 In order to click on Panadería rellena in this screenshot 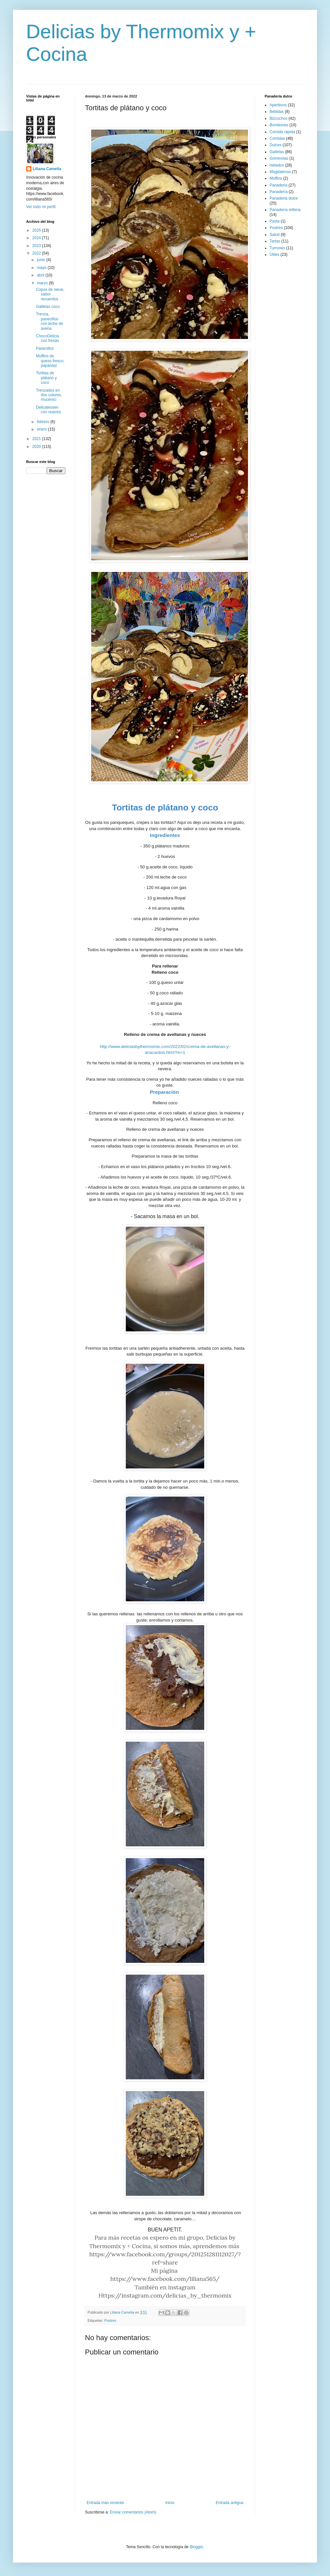, I will do `click(285, 209)`.